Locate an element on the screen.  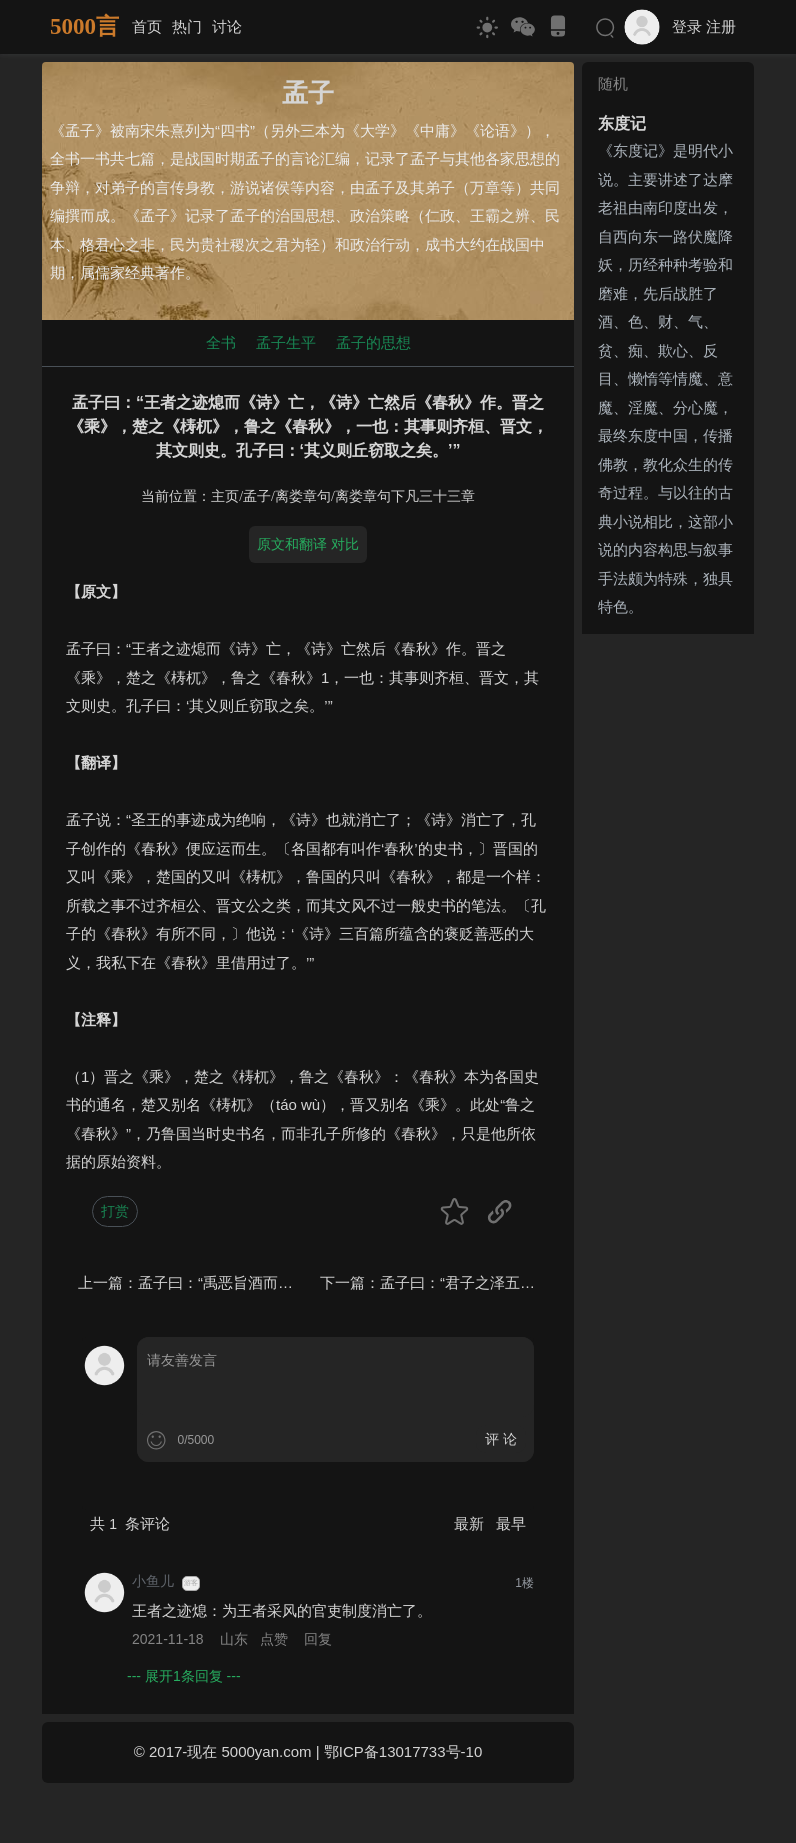
原文和翻译 对比 is located at coordinates (308, 544).